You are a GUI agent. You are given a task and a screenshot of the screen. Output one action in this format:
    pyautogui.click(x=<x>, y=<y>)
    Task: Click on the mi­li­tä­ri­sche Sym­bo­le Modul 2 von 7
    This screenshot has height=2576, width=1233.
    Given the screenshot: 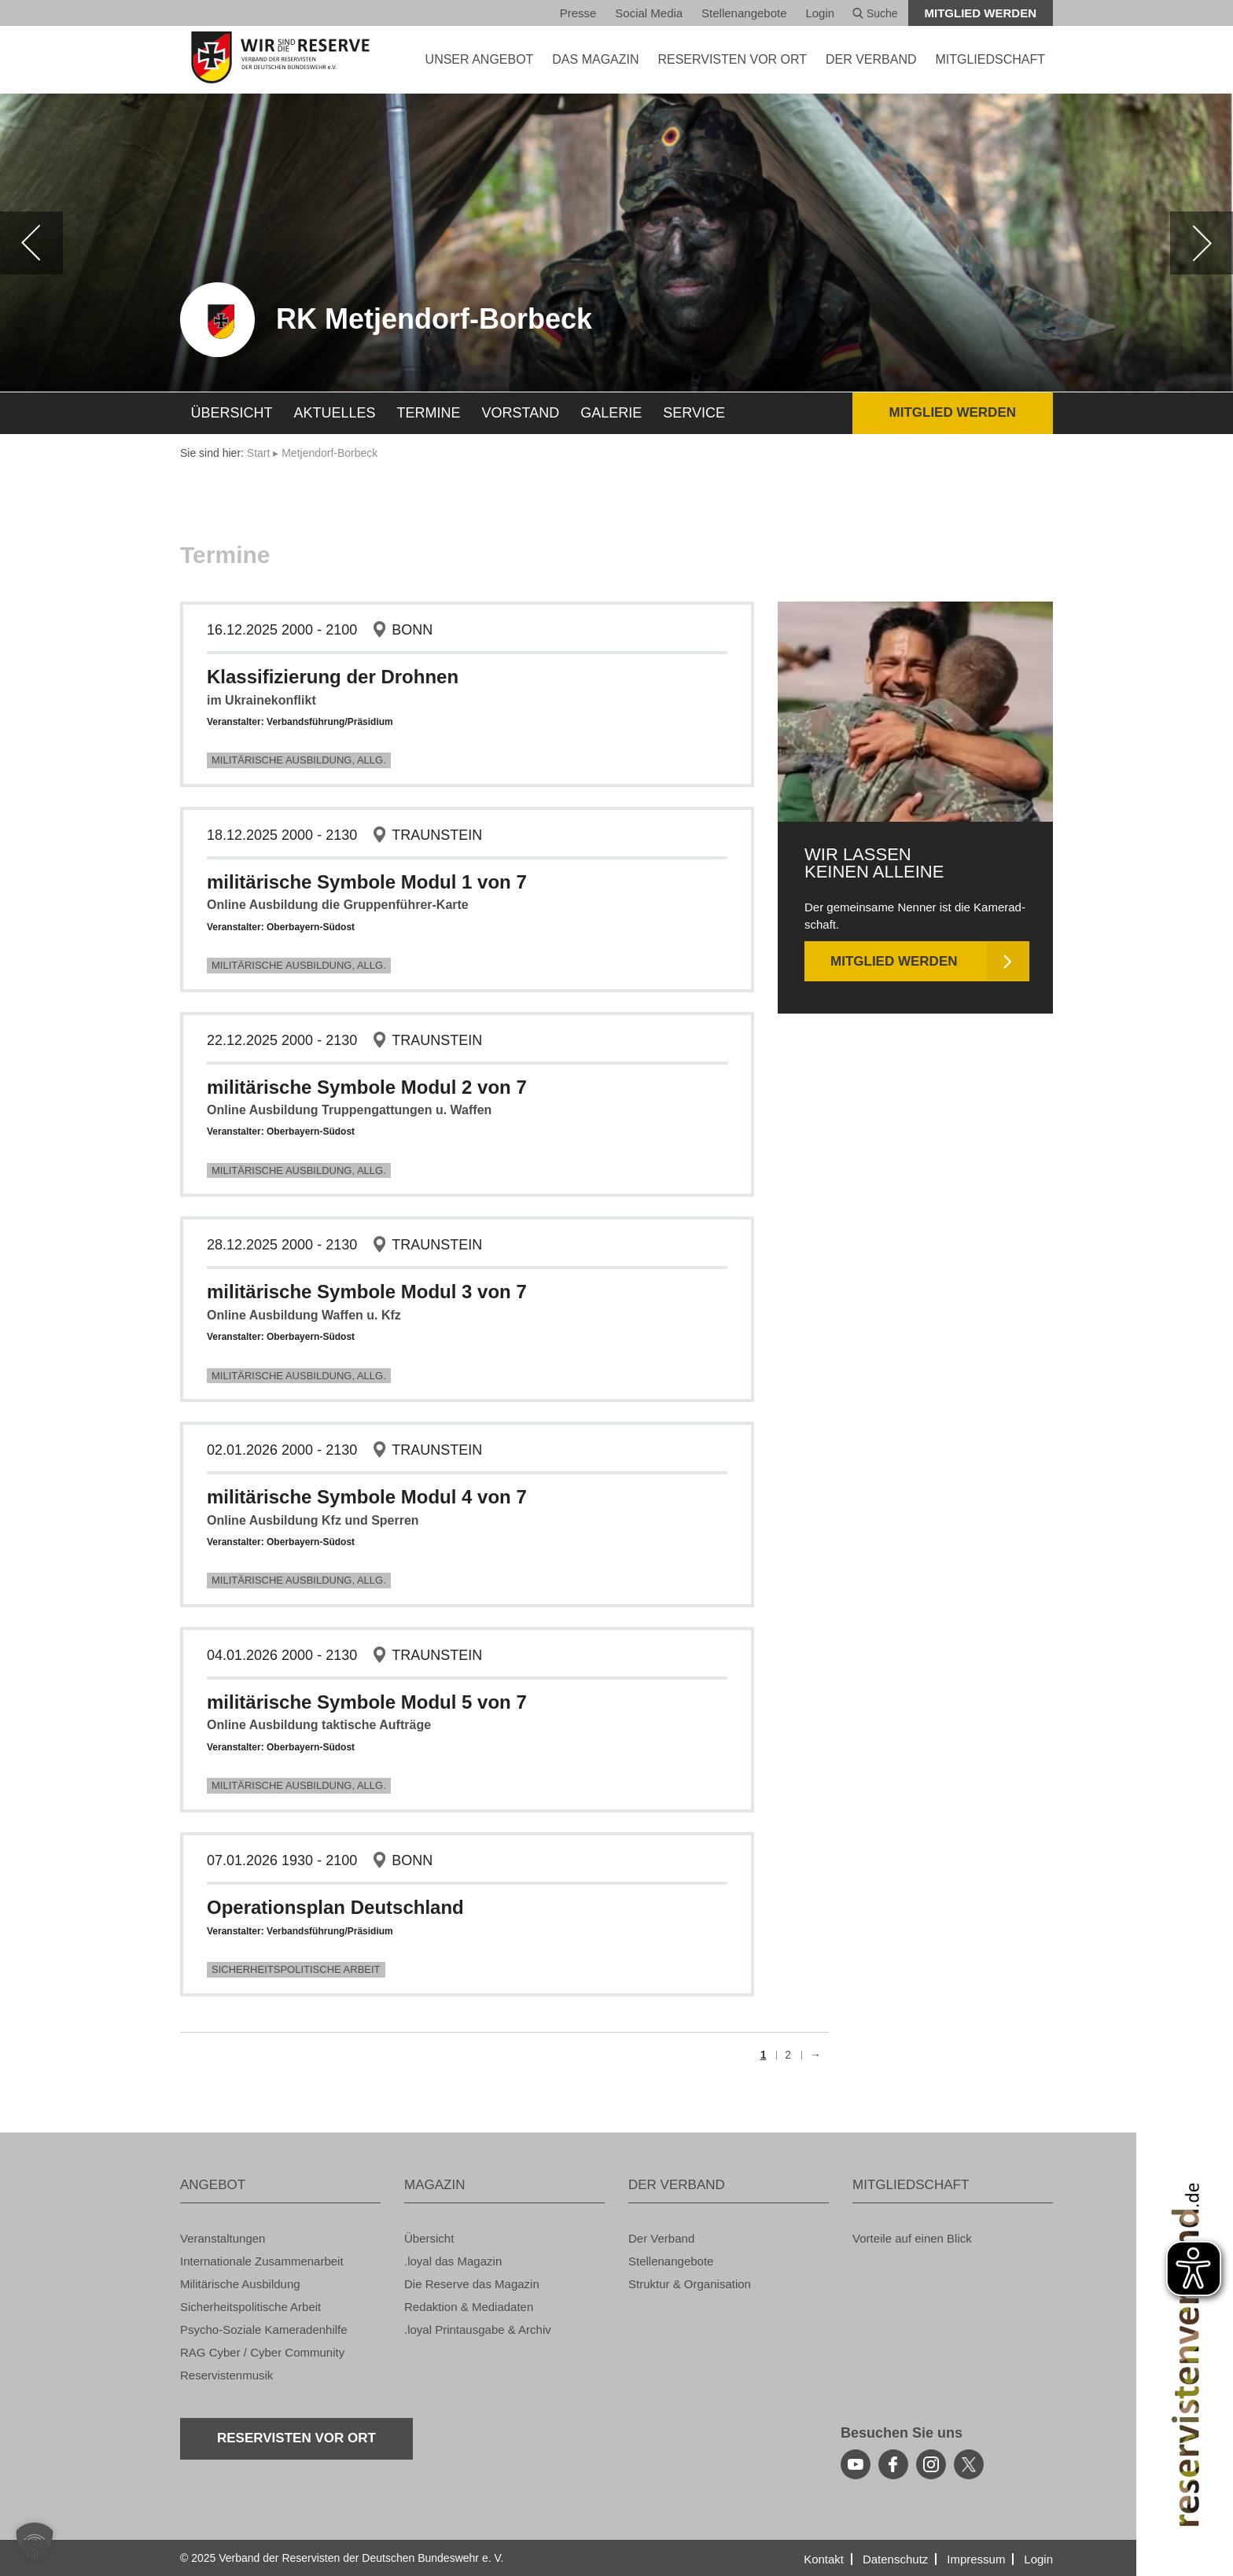 What is the action you would take?
    pyautogui.click(x=367, y=1087)
    